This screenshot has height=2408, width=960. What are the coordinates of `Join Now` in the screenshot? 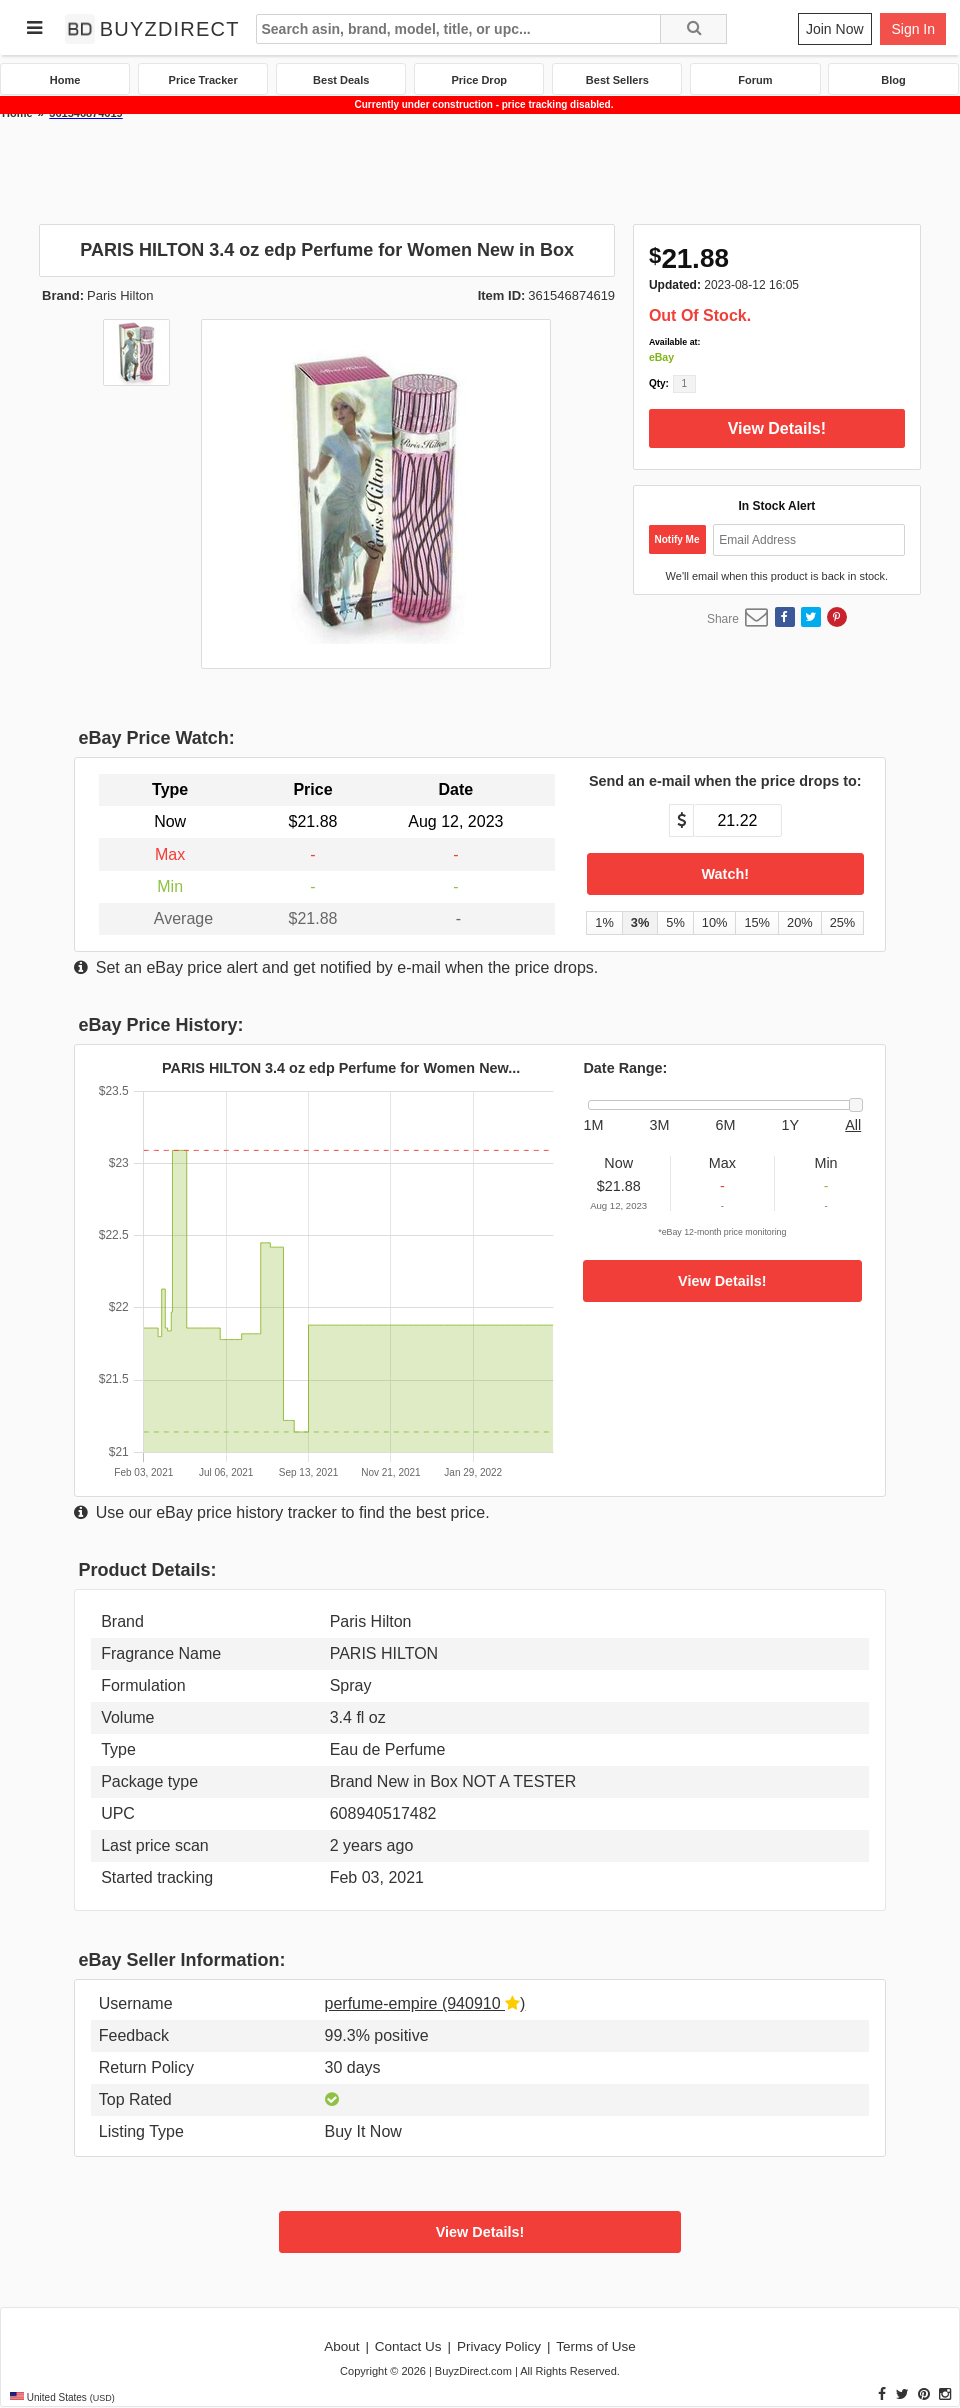 It's located at (835, 29).